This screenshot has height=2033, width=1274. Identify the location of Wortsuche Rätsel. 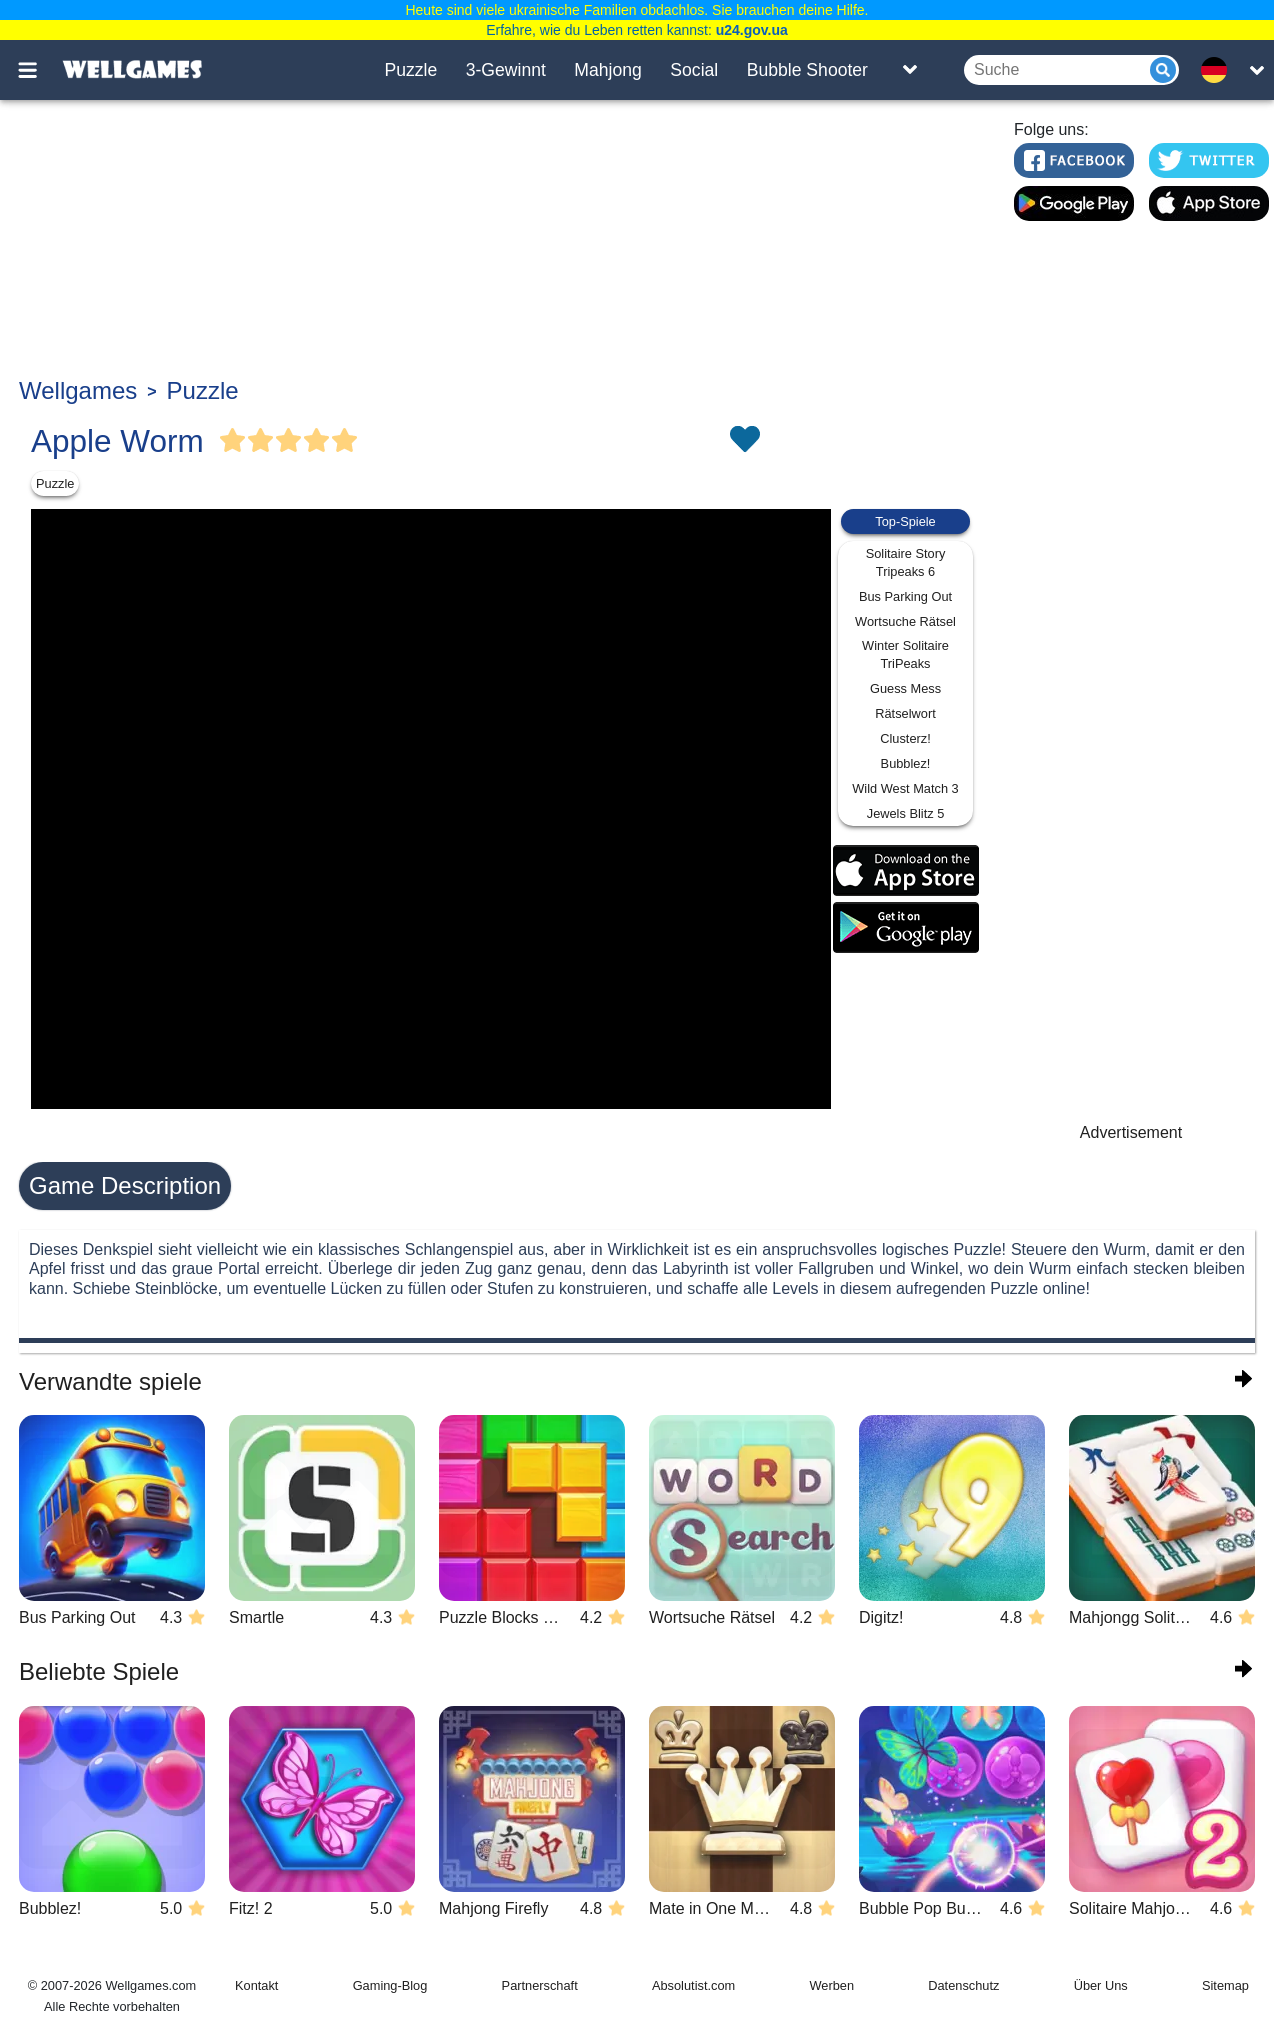
(905, 621).